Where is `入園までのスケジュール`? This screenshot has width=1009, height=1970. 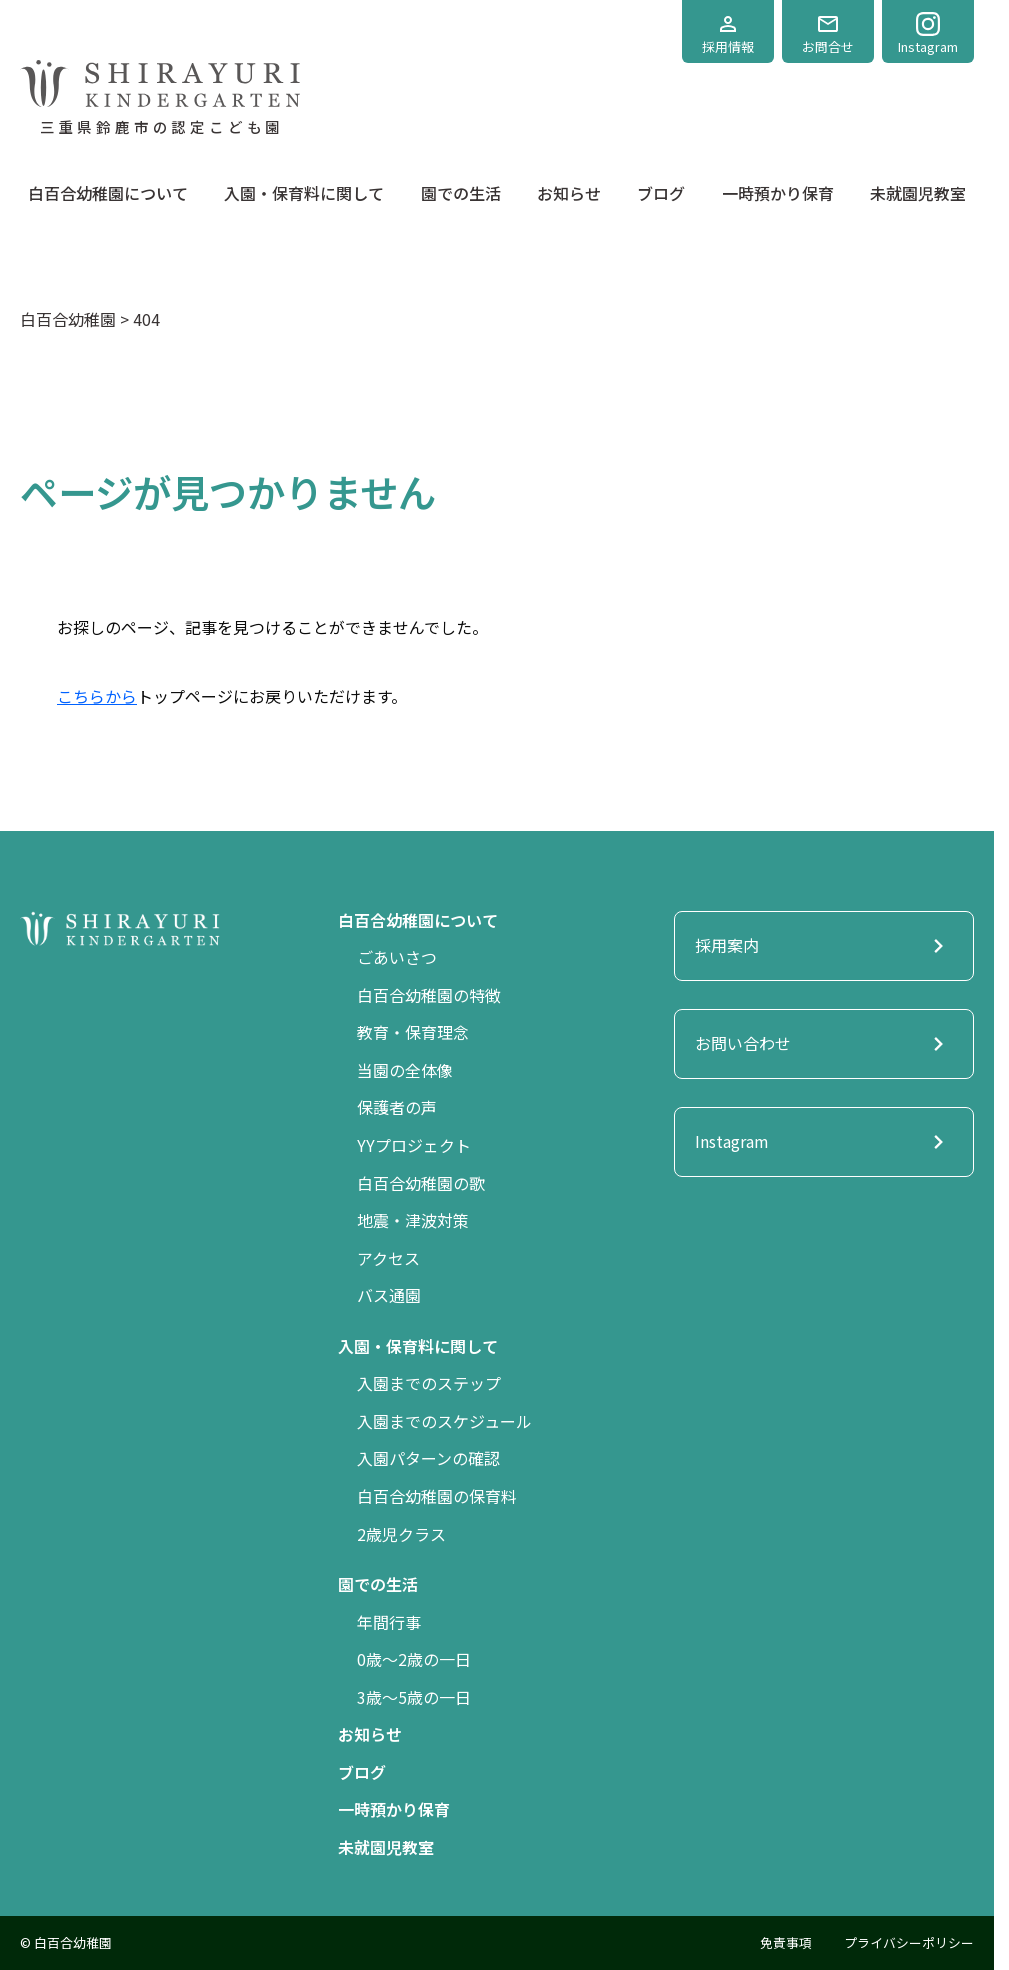 入園までのスケジュール is located at coordinates (444, 1421).